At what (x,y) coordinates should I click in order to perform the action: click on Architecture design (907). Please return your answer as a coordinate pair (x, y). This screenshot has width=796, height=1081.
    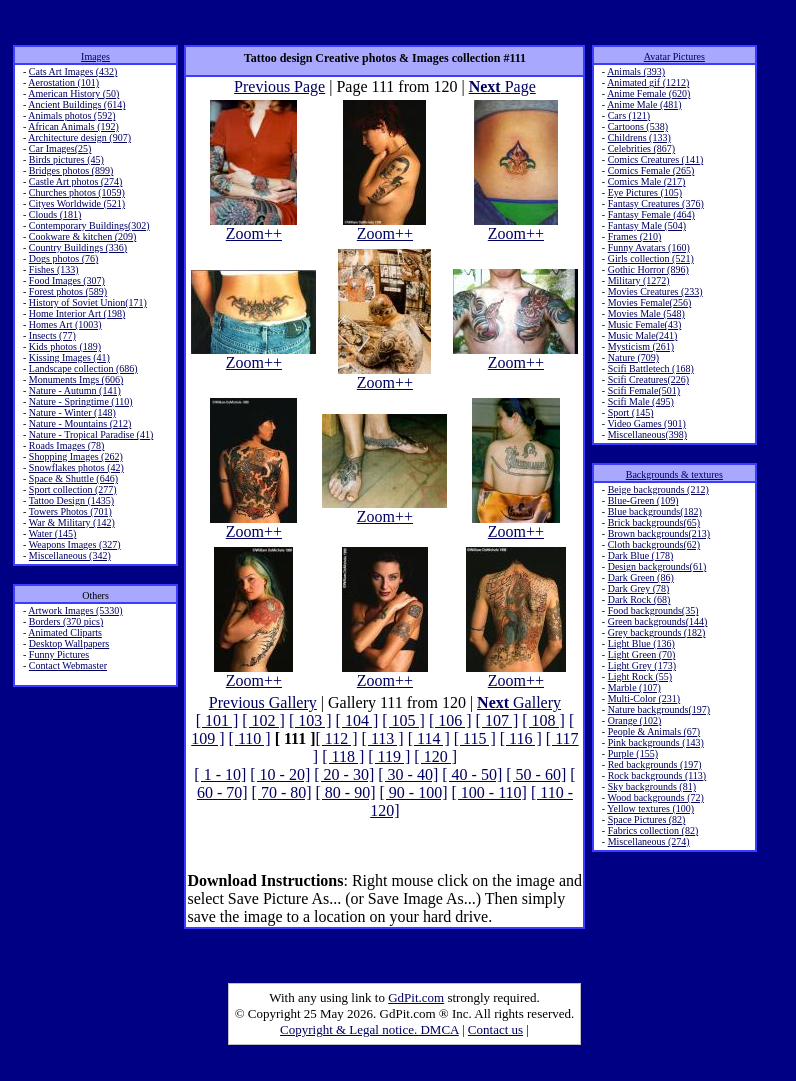
    Looking at the image, I should click on (79, 137).